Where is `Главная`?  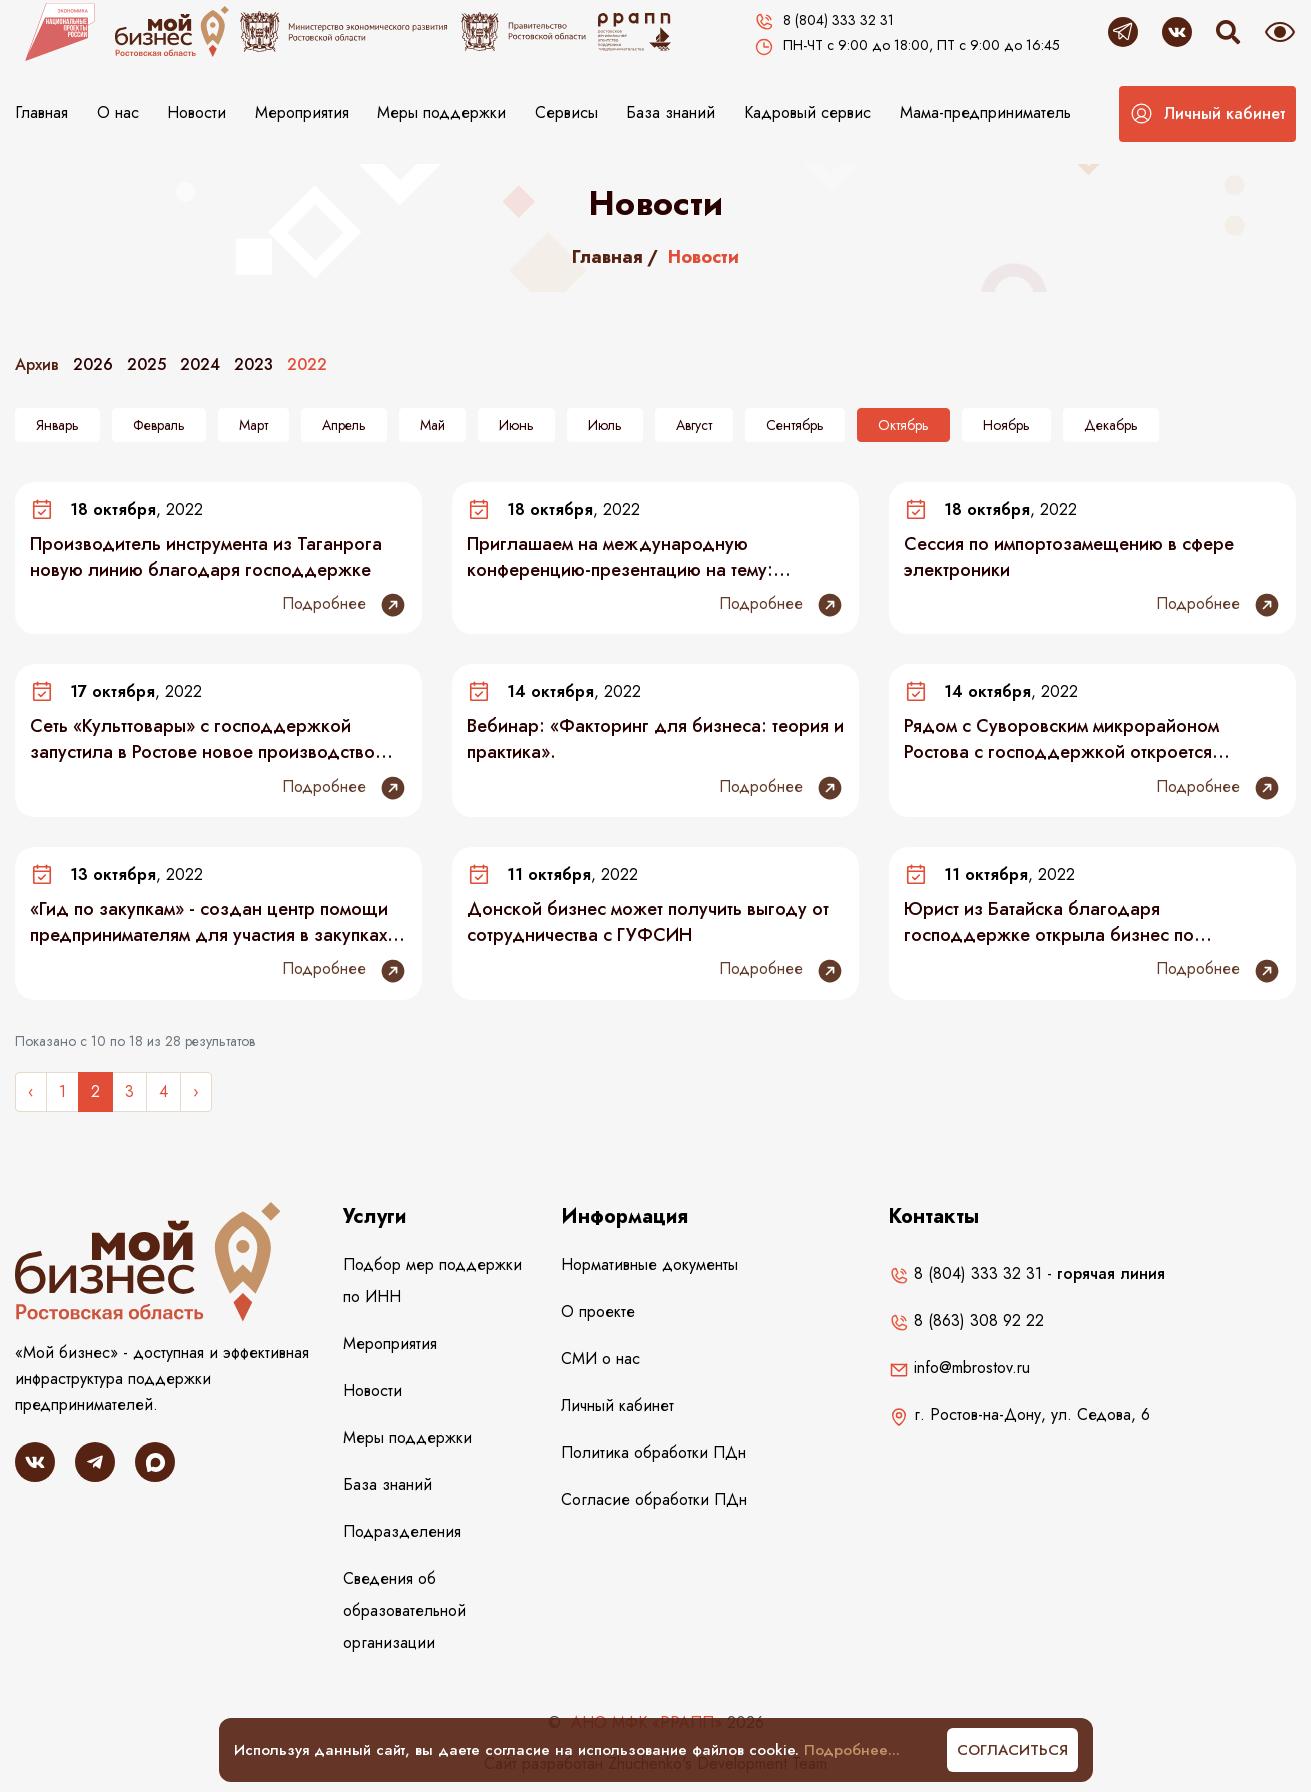
Главная is located at coordinates (41, 112).